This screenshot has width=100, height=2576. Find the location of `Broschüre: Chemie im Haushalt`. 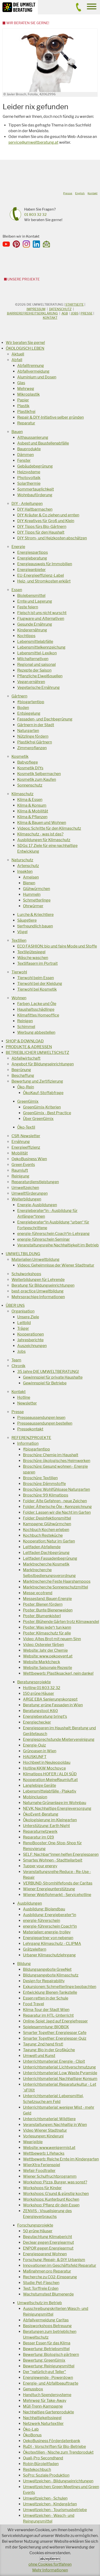

Broschüre: Chemie im Haushalt is located at coordinates (50, 1455).